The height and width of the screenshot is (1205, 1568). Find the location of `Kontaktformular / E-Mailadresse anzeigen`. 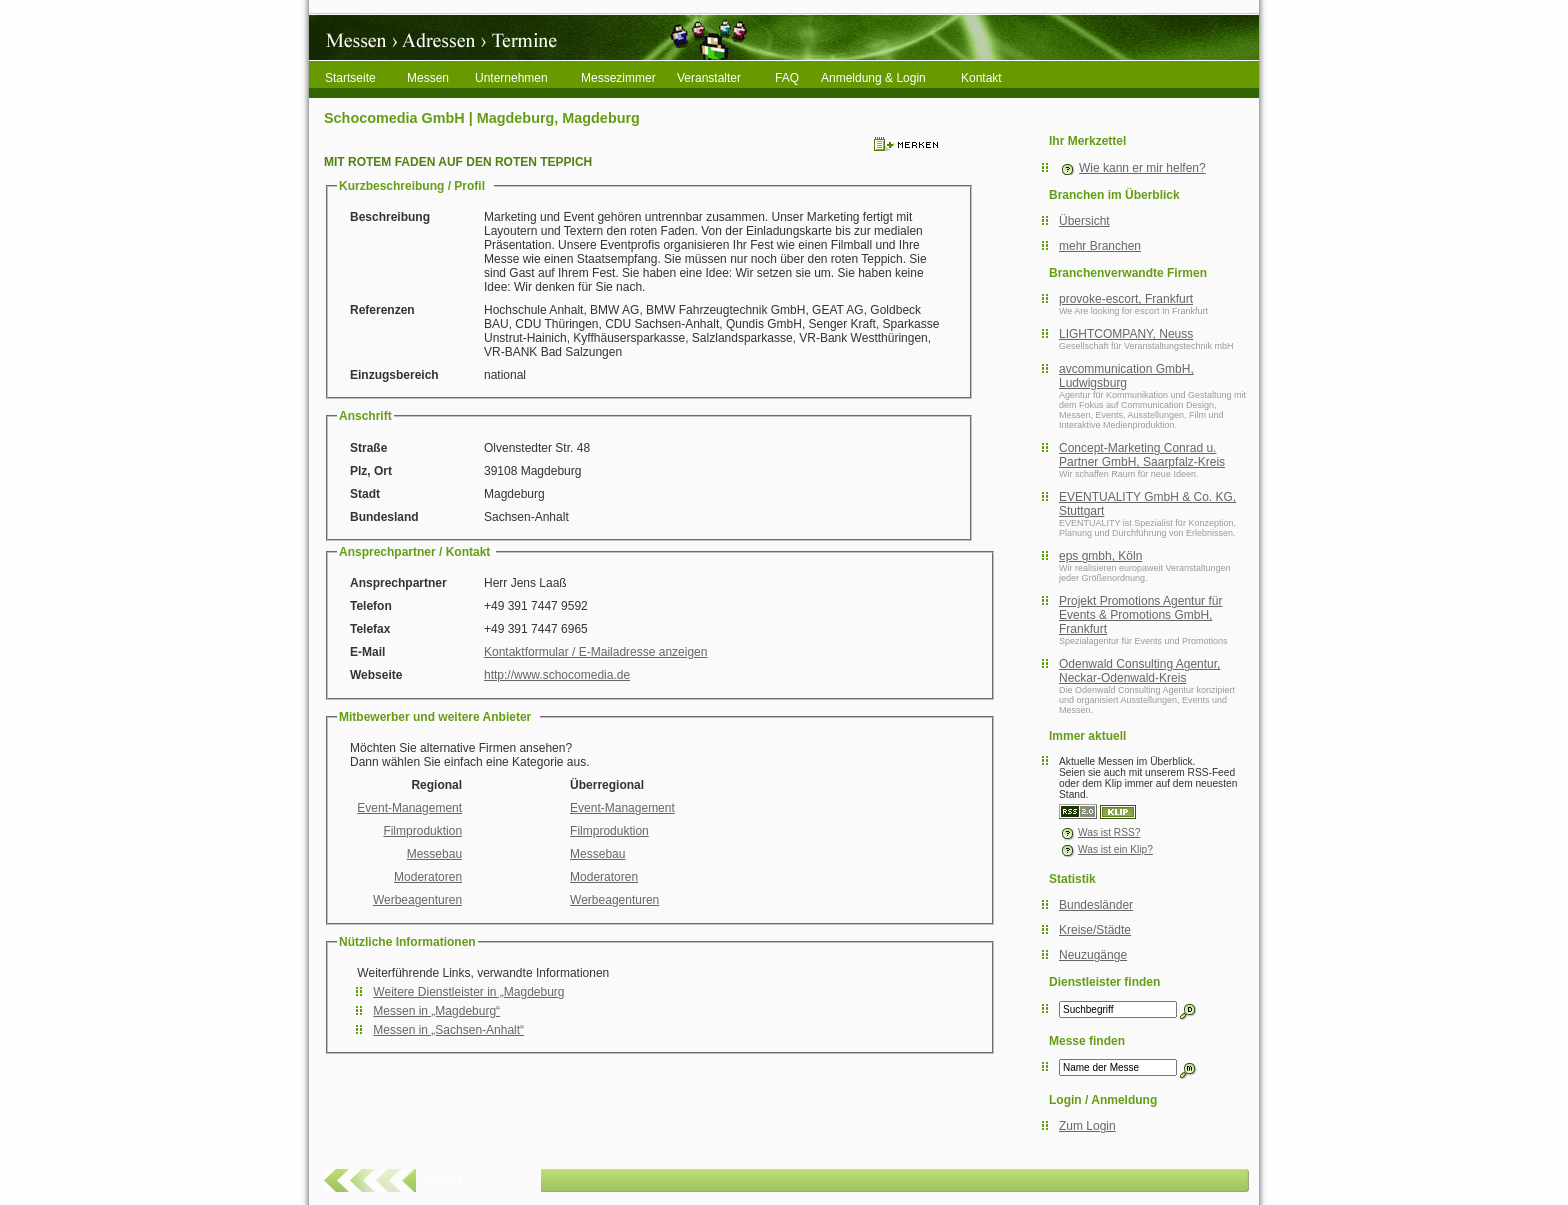

Kontaktformular / E-Mailadresse anzeigen is located at coordinates (595, 652).